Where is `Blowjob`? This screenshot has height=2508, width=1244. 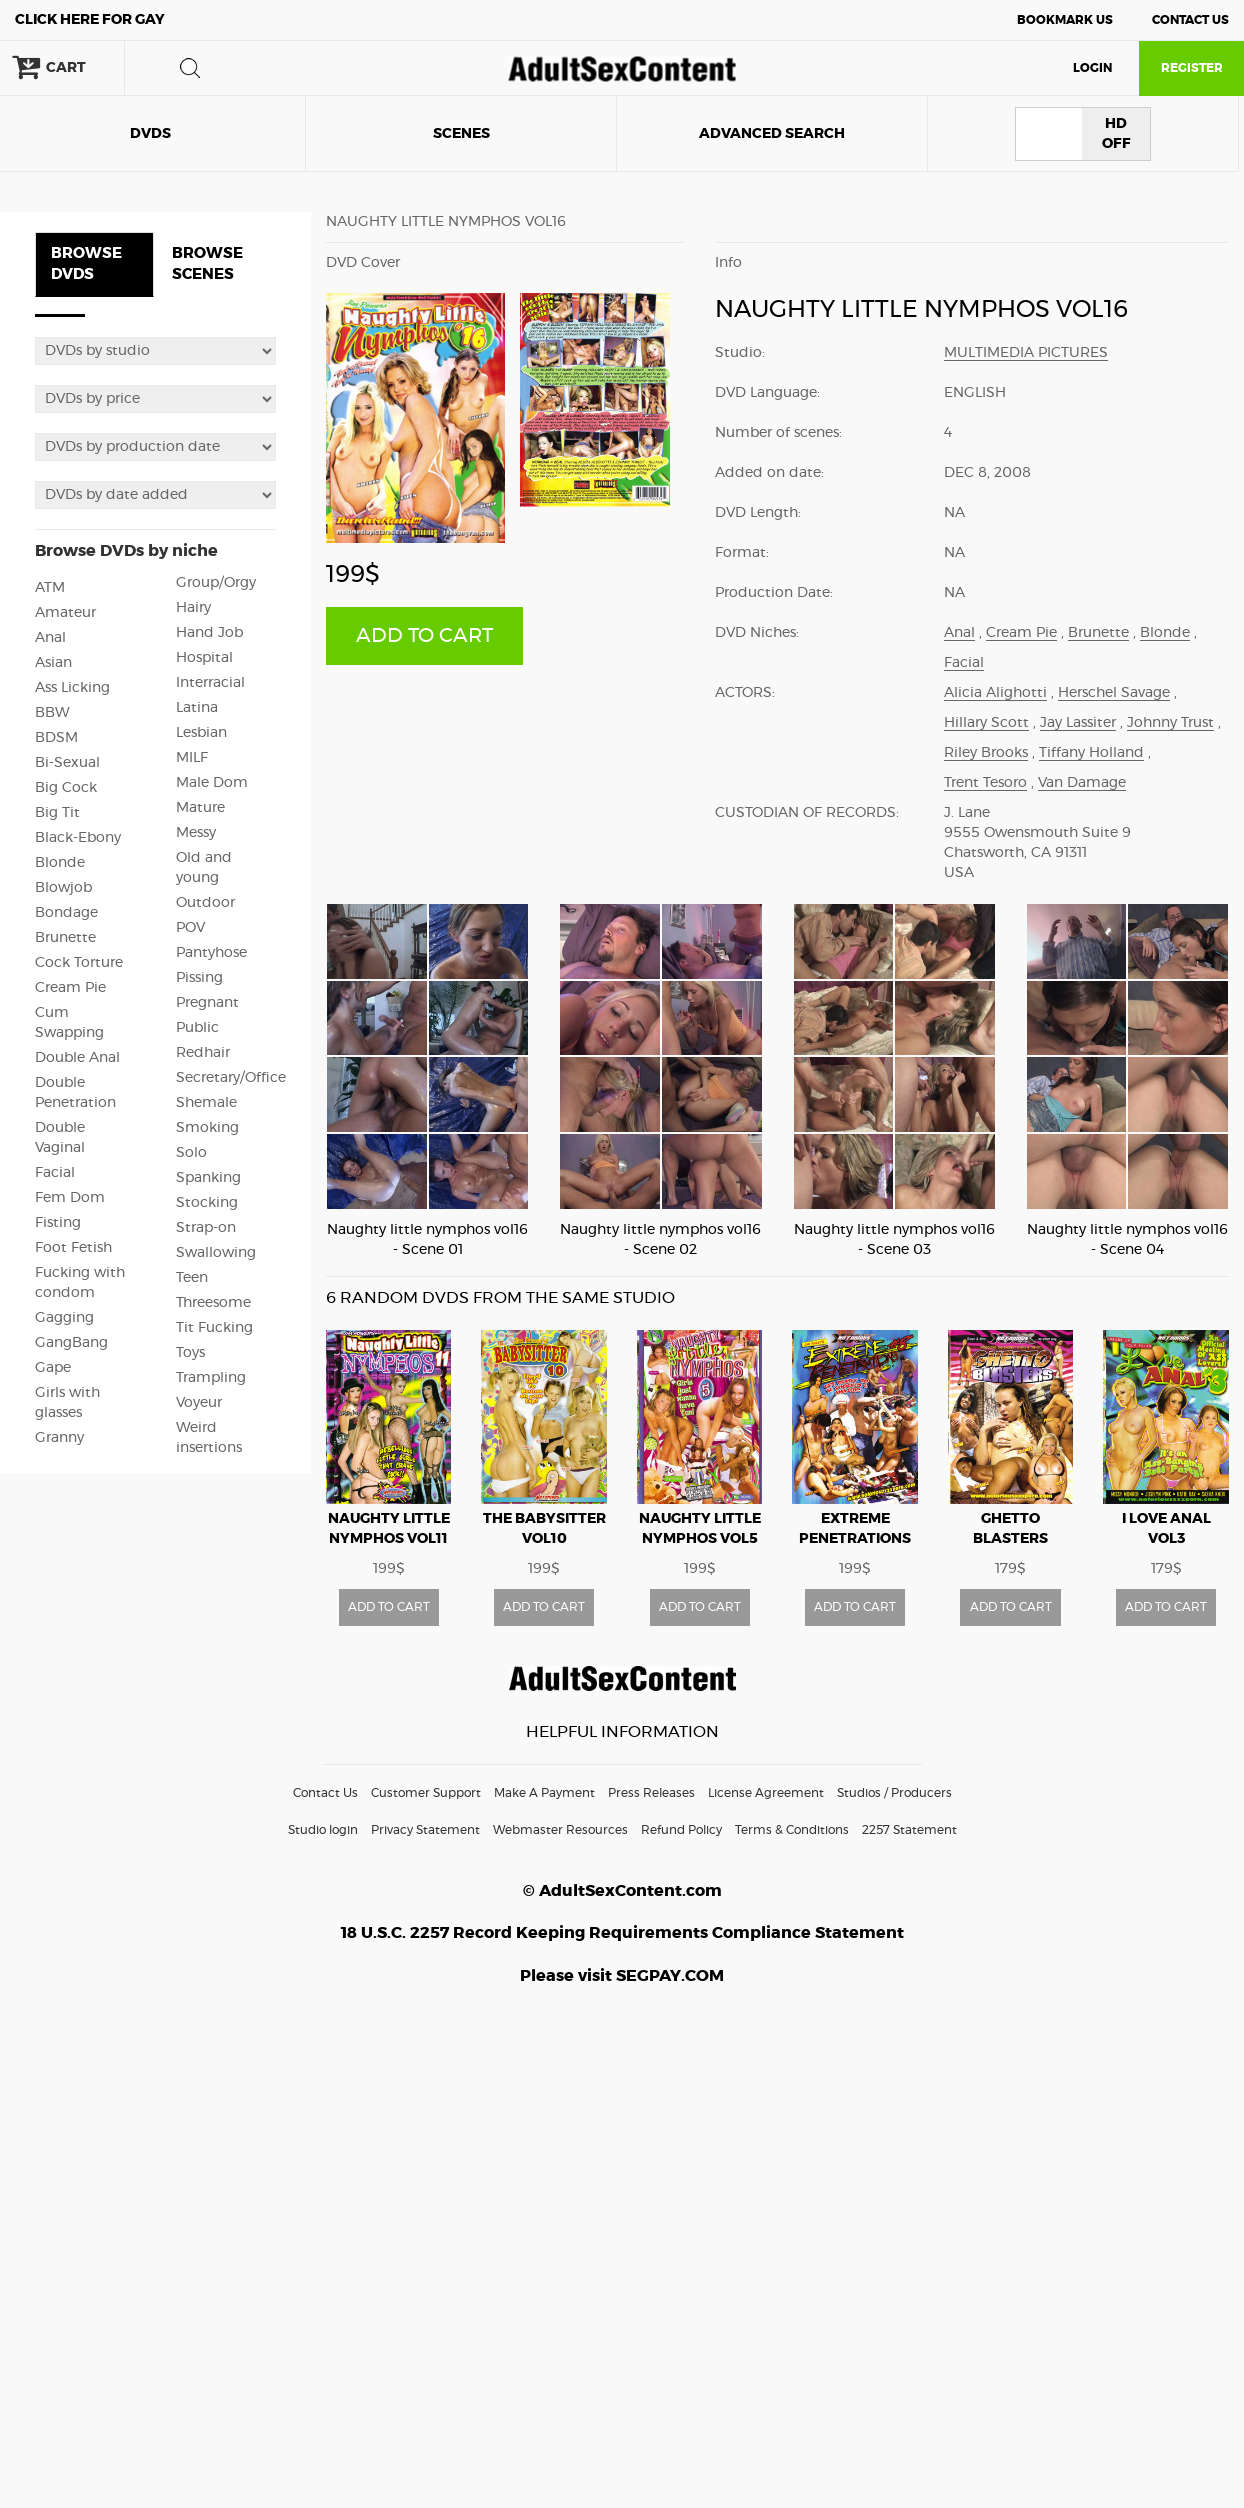
Blowjob is located at coordinates (63, 888).